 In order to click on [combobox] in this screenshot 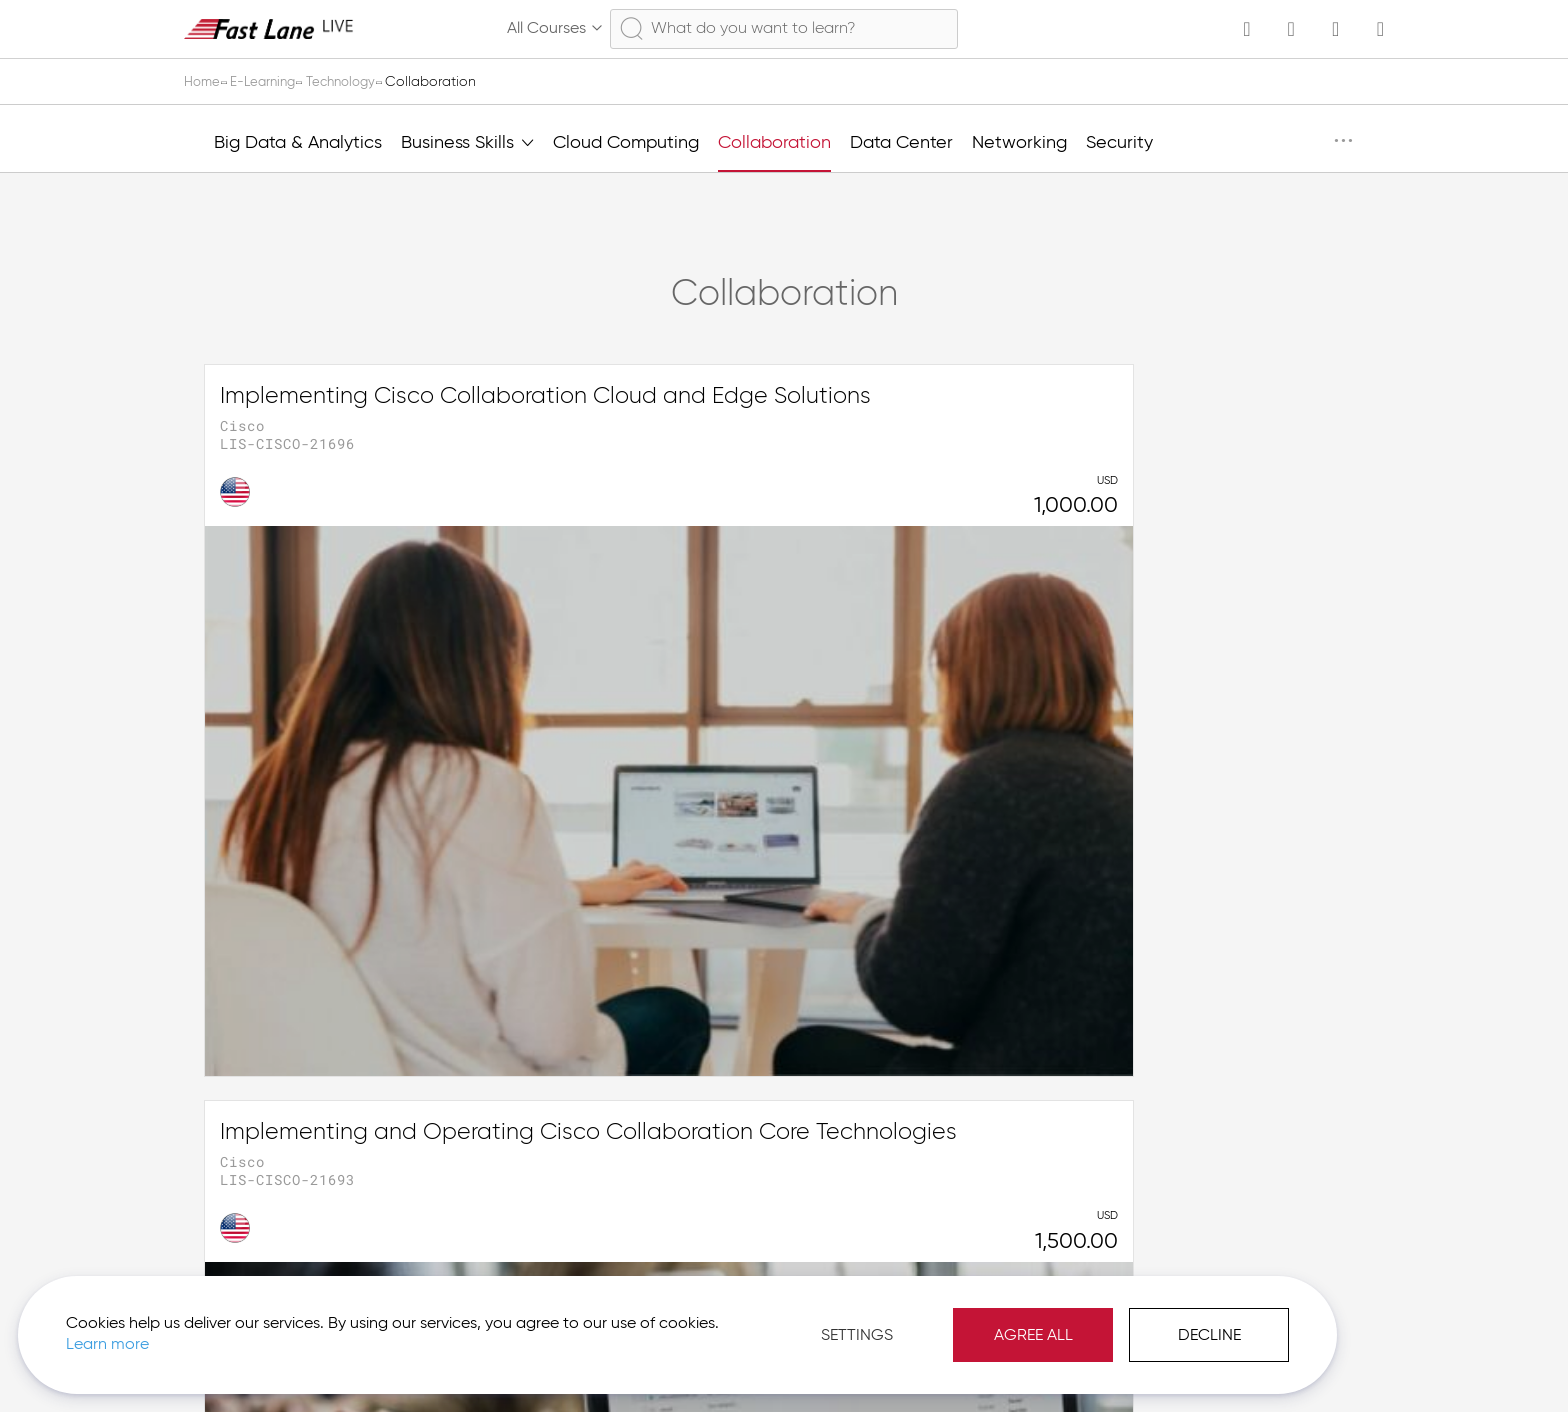, I will do `click(784, 29)`.